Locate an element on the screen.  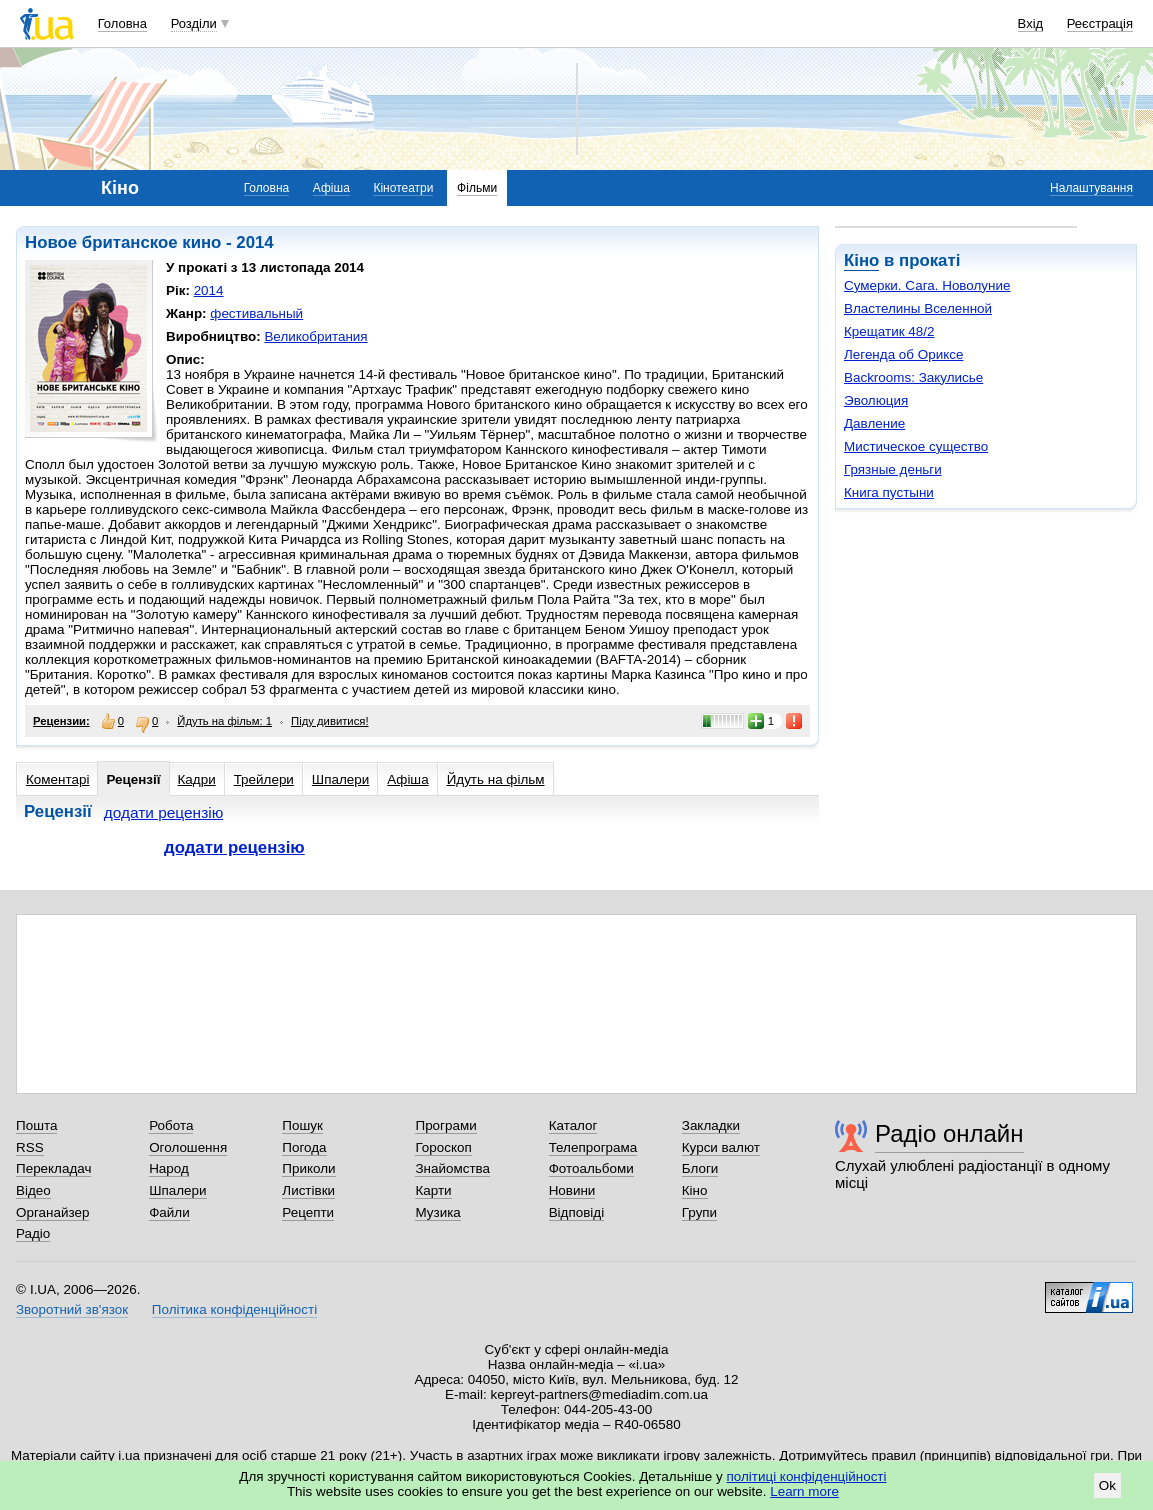
Грязные деньги is located at coordinates (893, 469).